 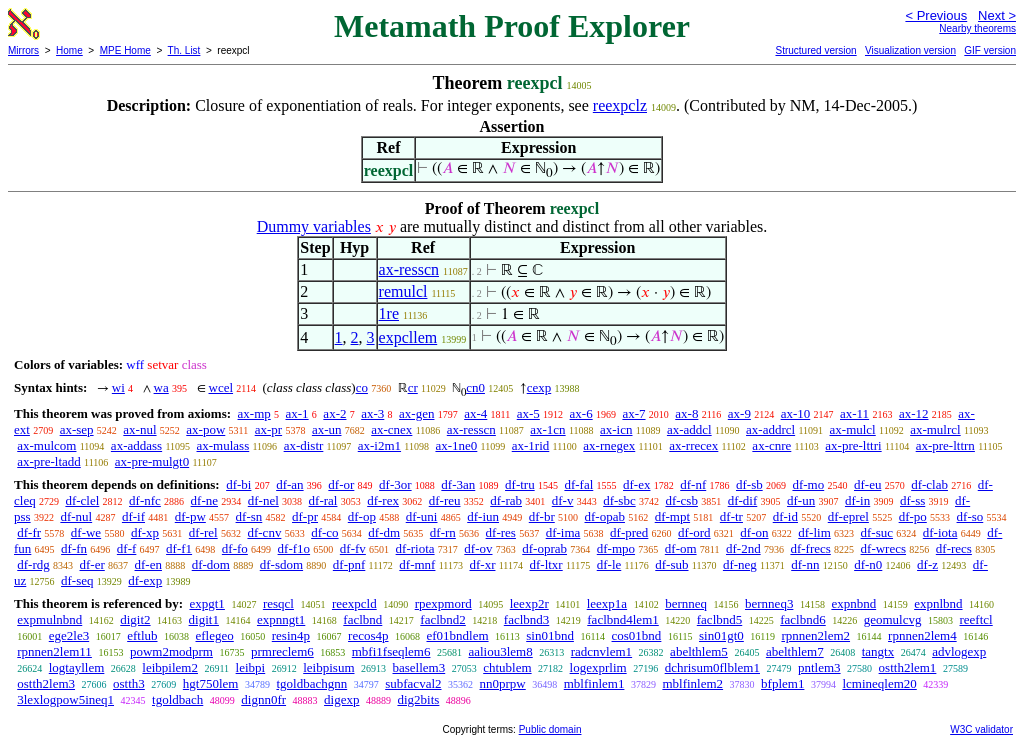 What do you see at coordinates (914, 413) in the screenshot?
I see `ax-12` at bounding box center [914, 413].